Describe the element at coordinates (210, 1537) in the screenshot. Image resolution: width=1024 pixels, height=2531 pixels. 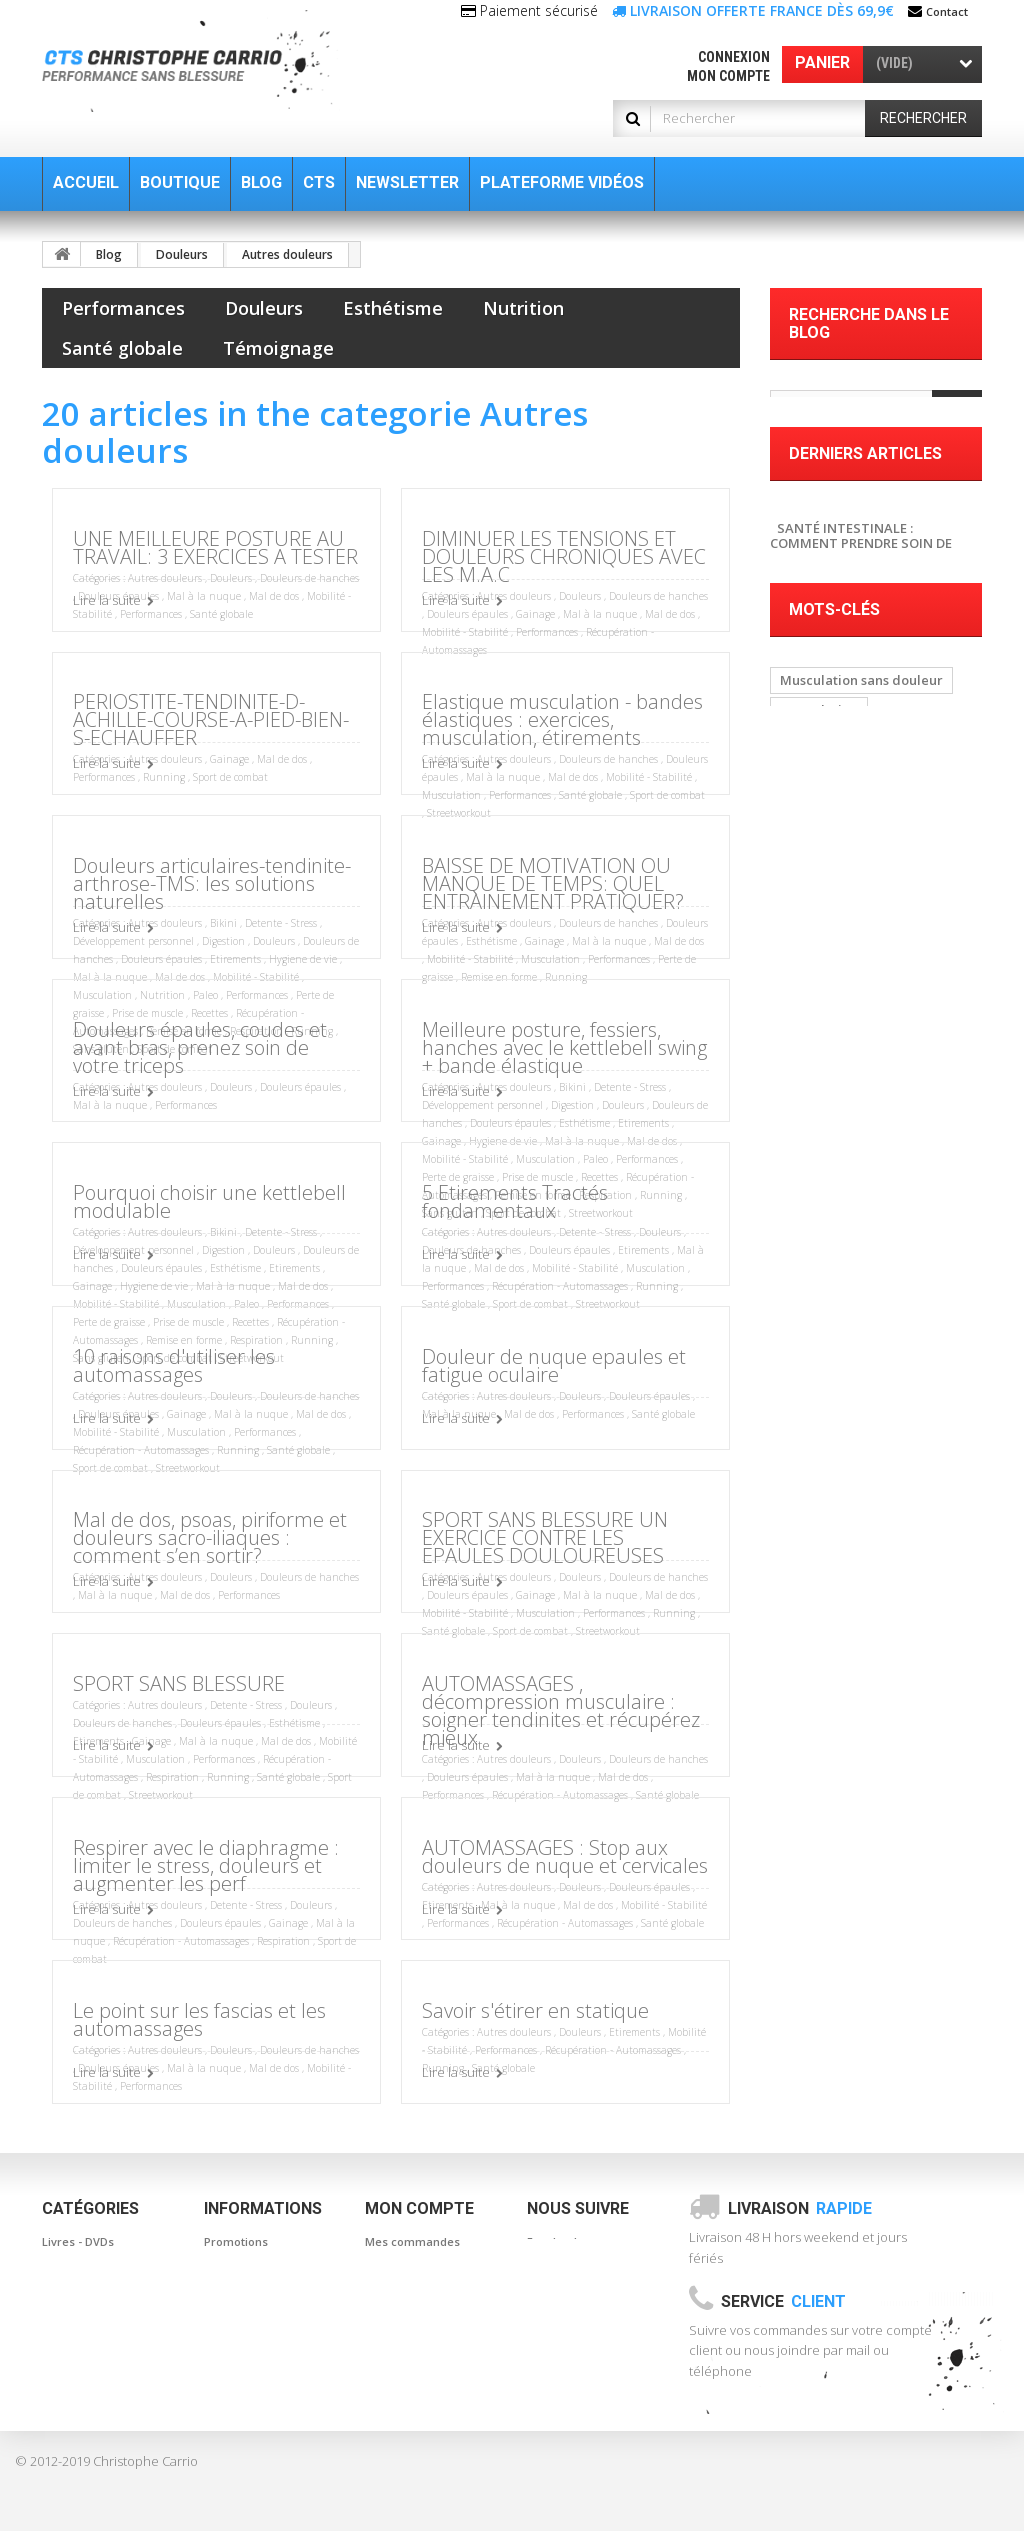
I see `Mal de dos, psoas, piriforme et douleurs sacro-iliaques : comment s’en sortir?` at that location.